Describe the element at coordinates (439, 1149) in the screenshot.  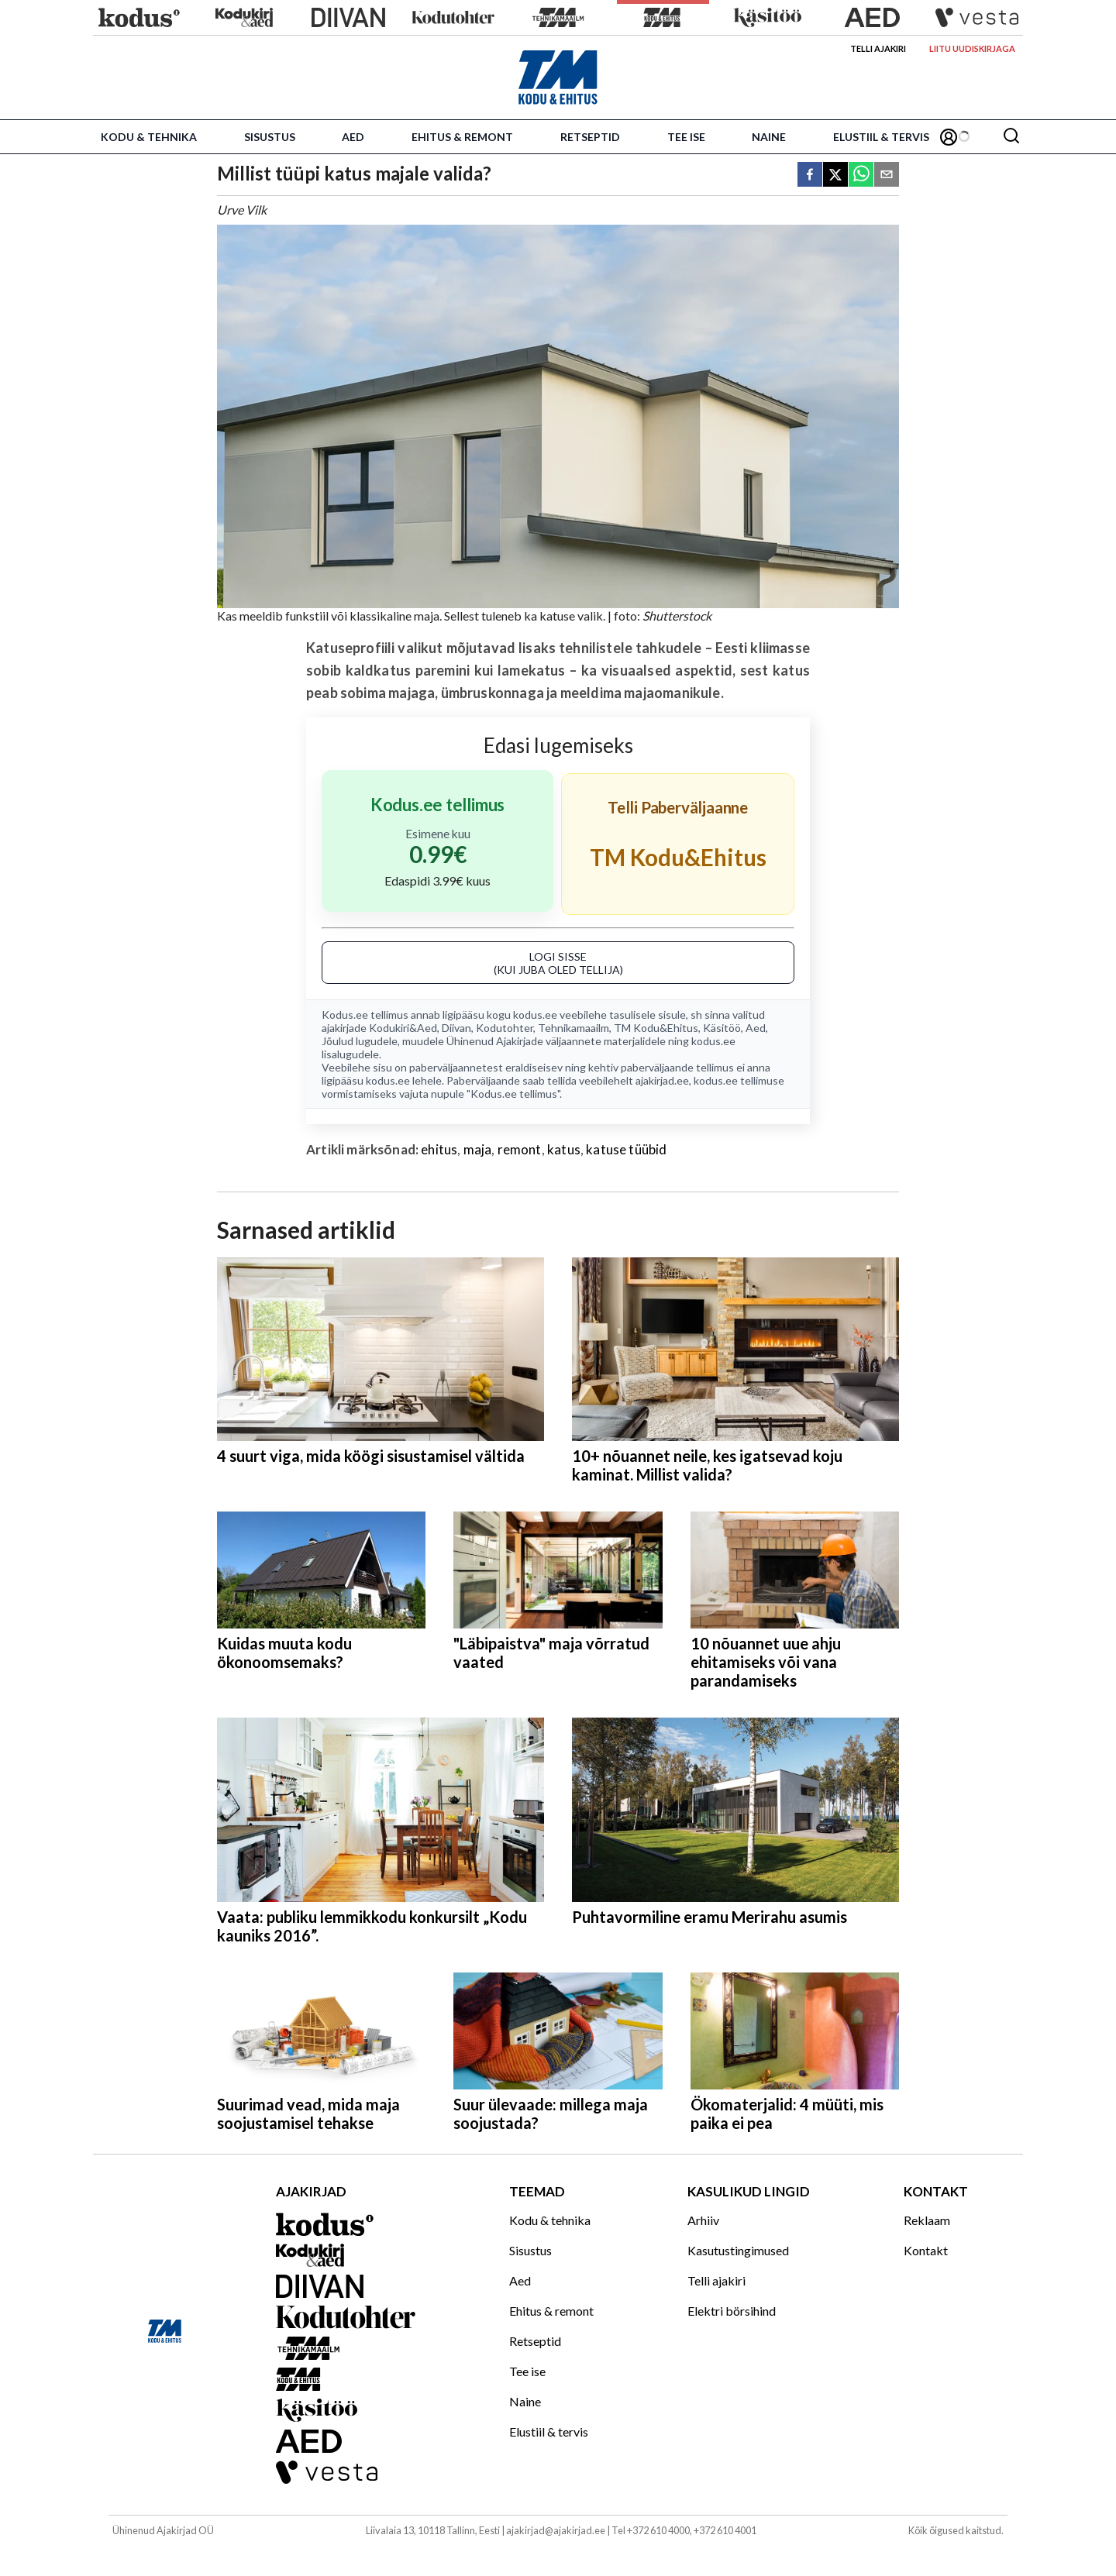
I see `ehitus` at that location.